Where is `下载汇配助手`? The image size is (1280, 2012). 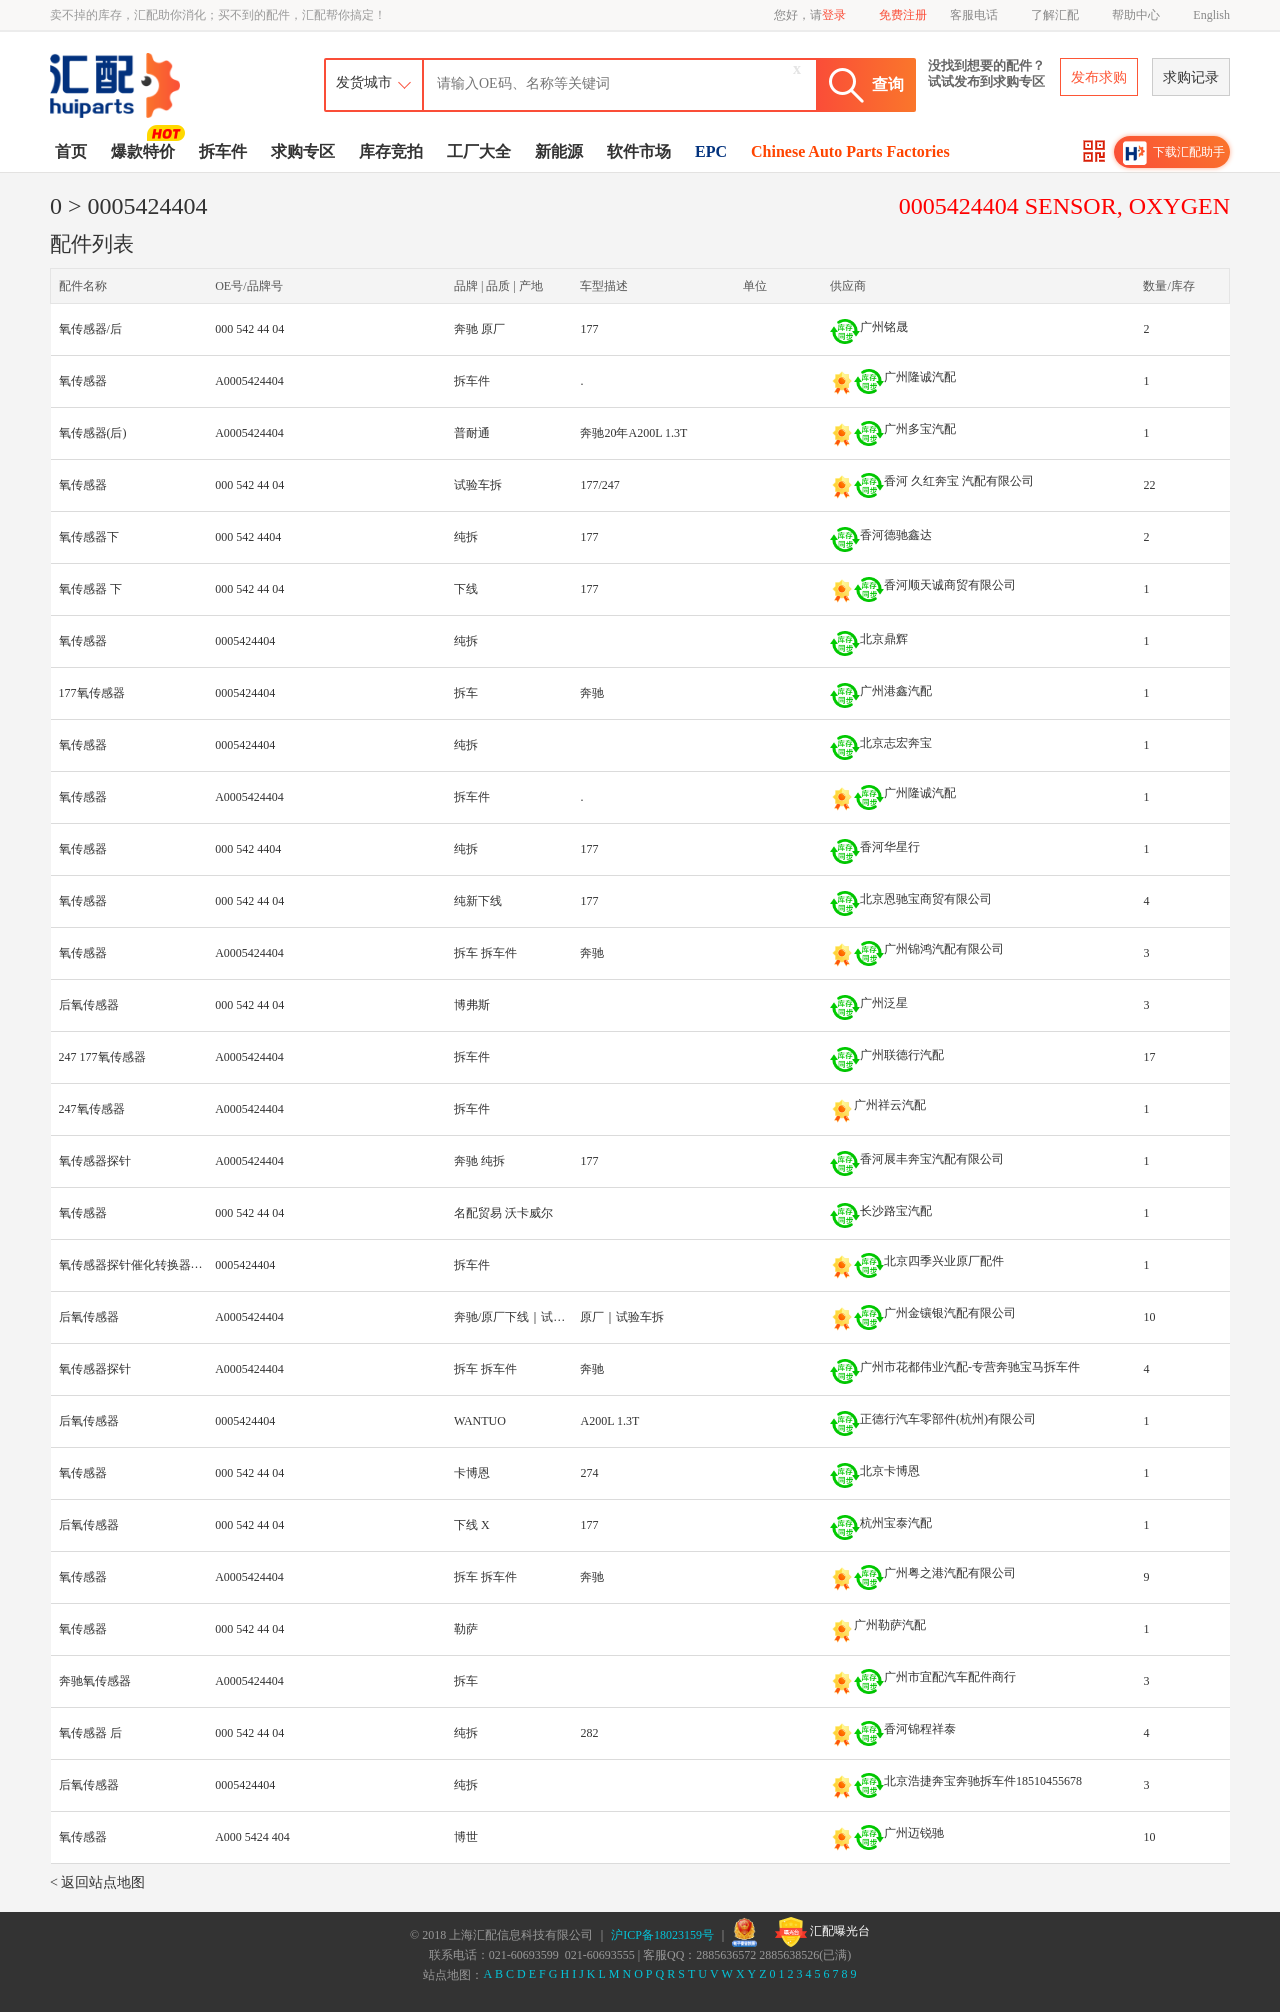
下载汇配助手 is located at coordinates (1174, 153).